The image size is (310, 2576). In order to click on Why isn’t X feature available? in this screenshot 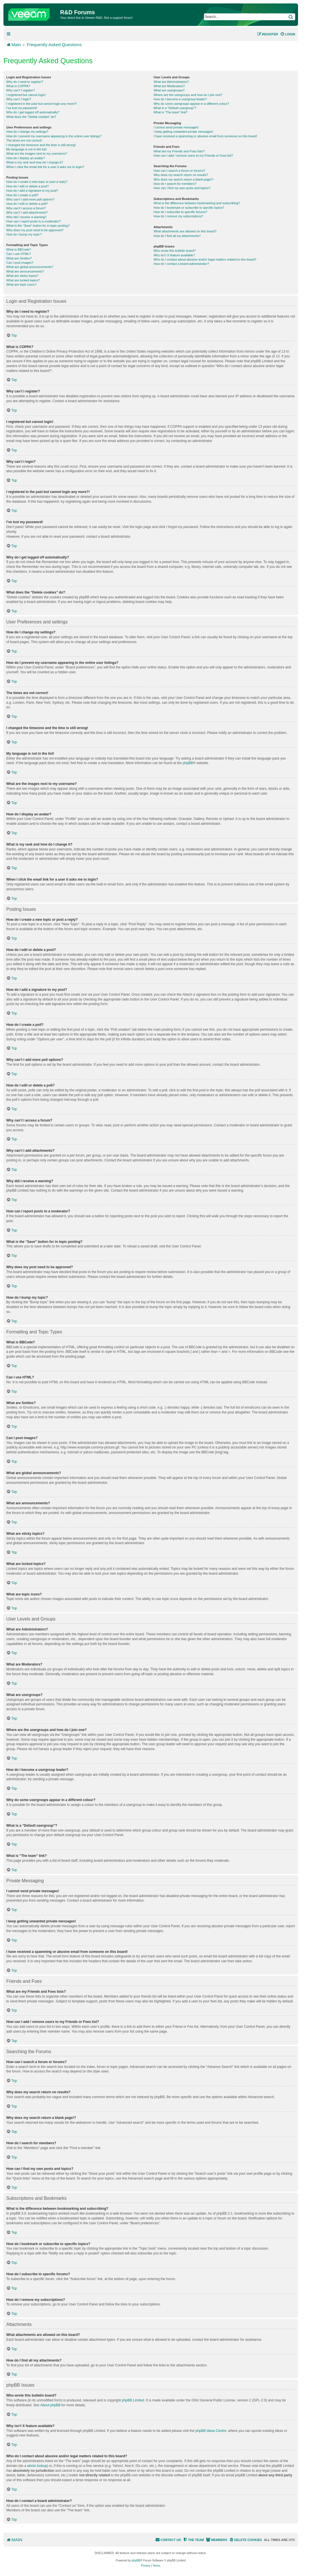, I will do `click(174, 255)`.